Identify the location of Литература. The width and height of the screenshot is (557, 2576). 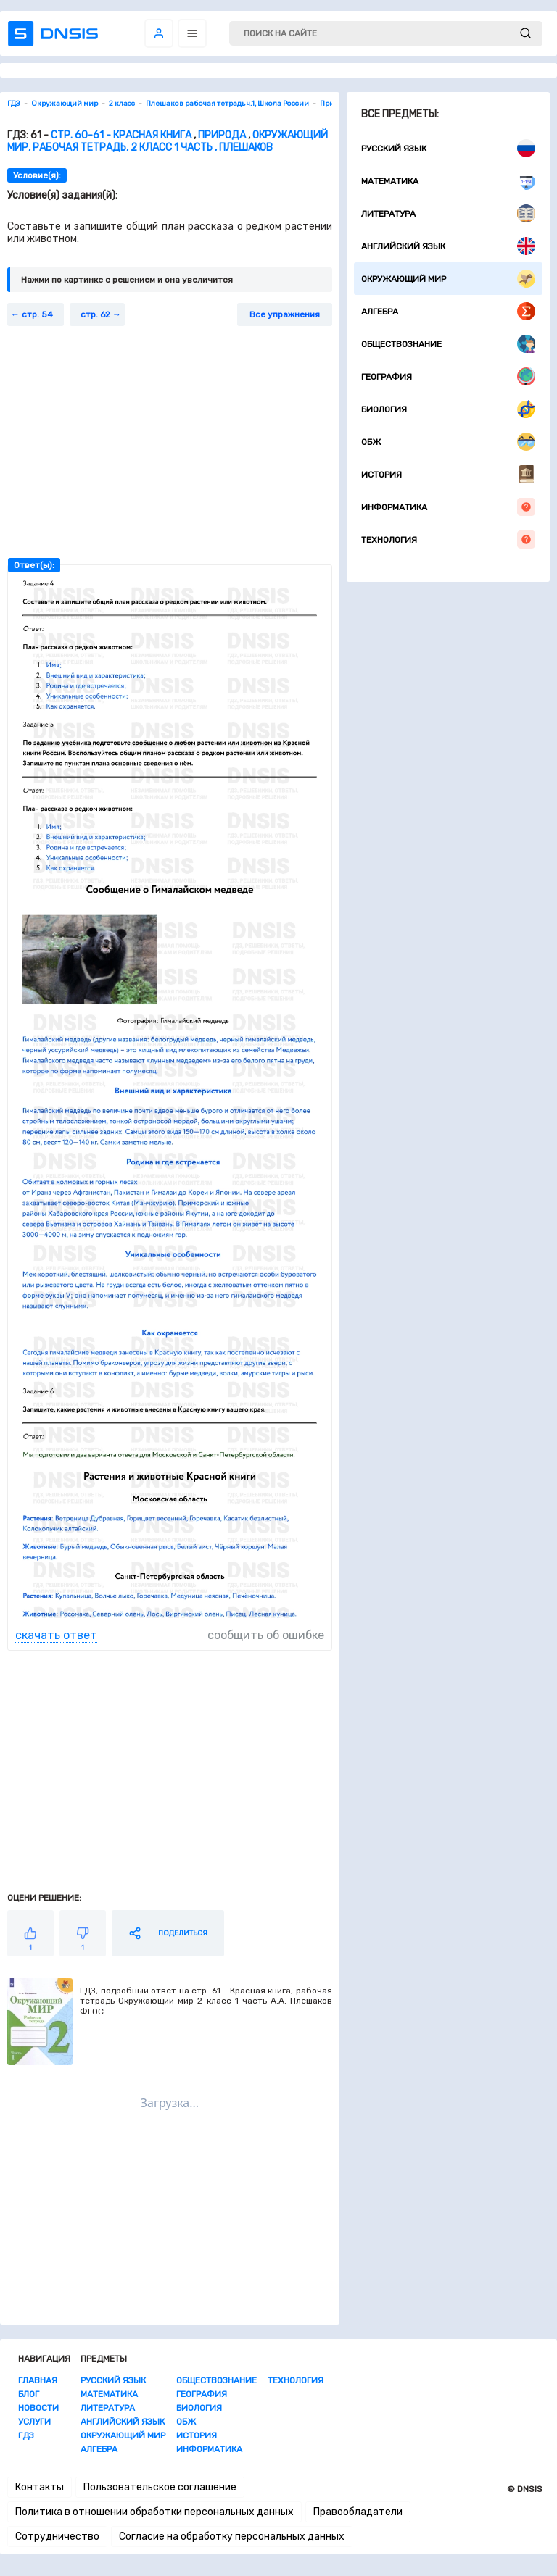
(448, 213).